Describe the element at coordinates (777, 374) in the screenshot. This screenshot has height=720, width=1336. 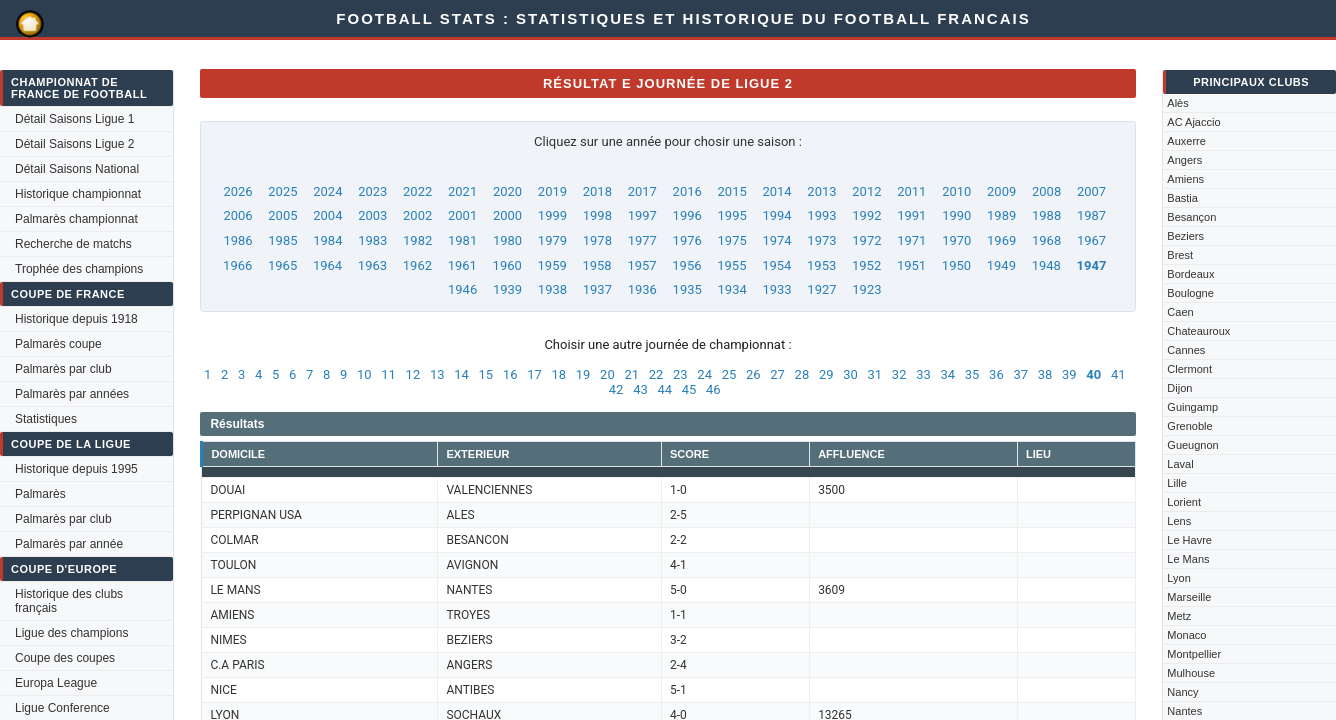
I see `27` at that location.